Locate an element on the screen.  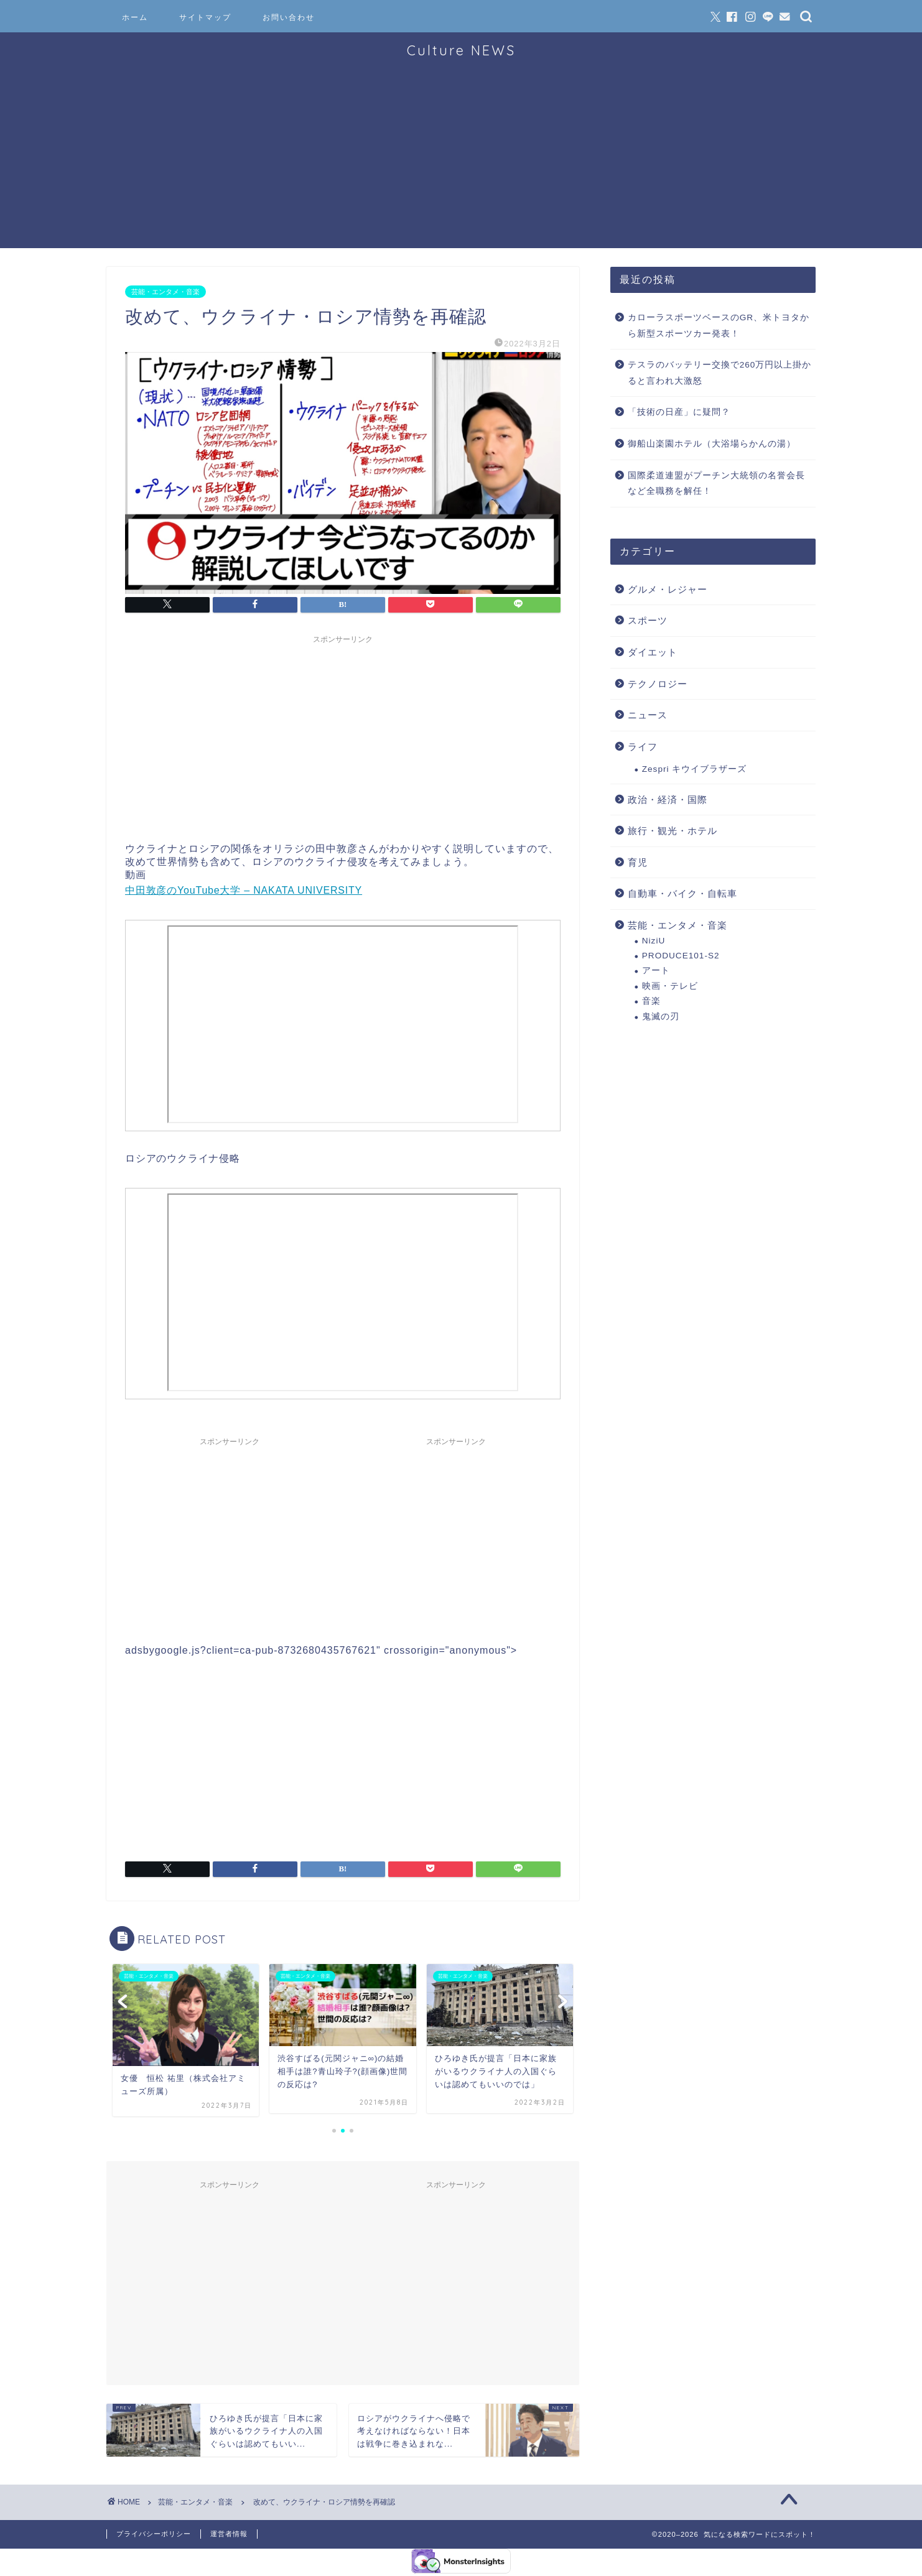
Culture NEWS is located at coordinates (461, 50).